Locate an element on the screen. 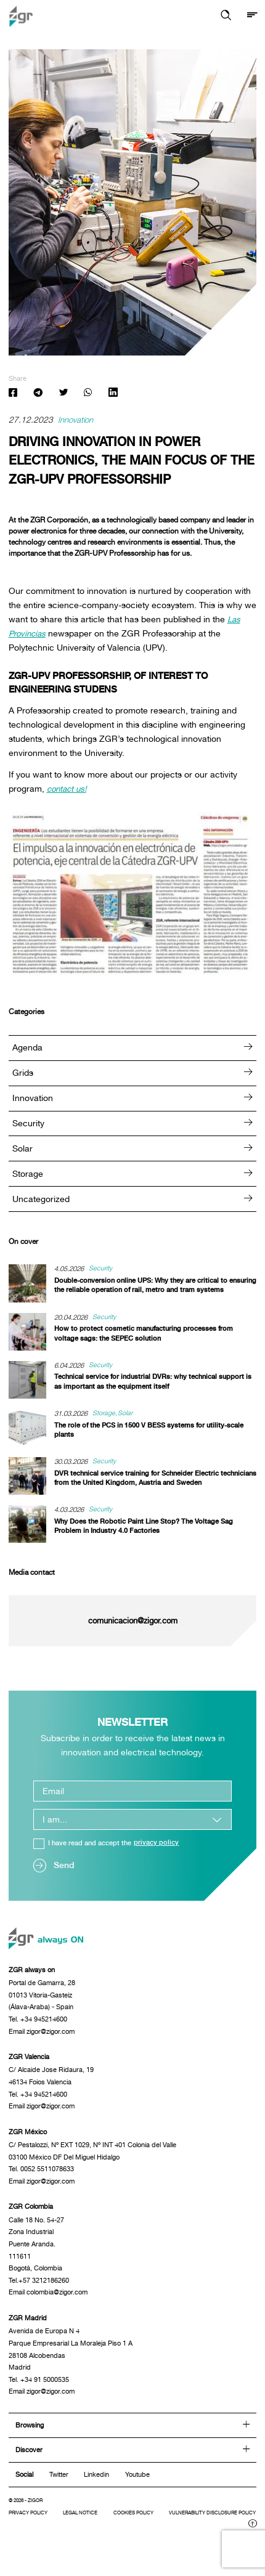 The width and height of the screenshot is (265, 2576). [Share: Whatsapp] is located at coordinates (87, 394).